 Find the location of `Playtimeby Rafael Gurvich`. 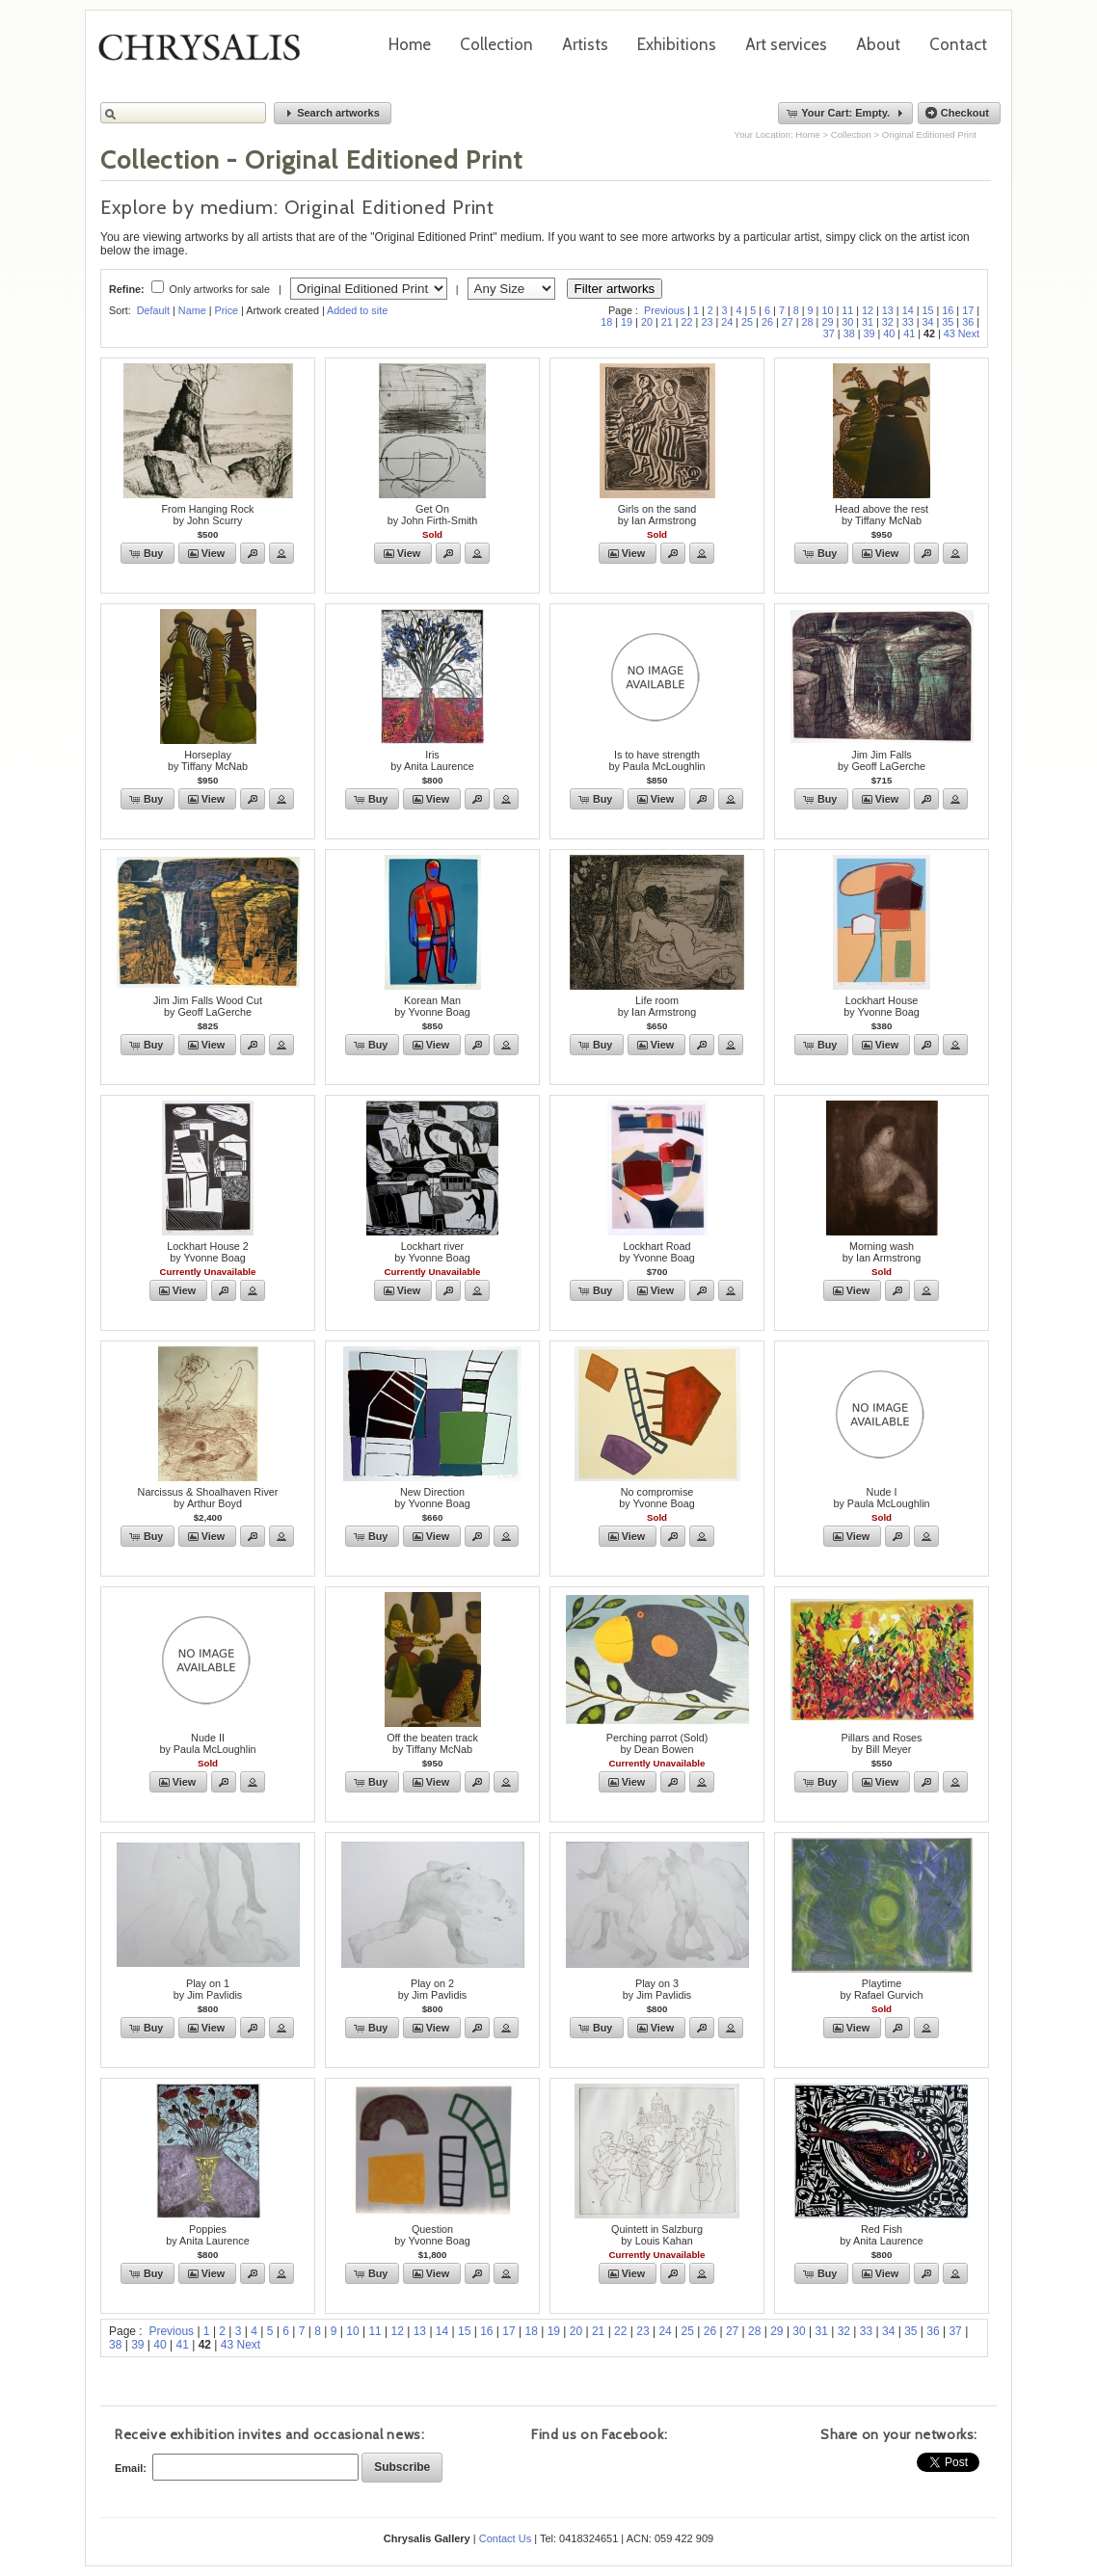

Playtimeby Rafael Gurvich is located at coordinates (882, 1989).